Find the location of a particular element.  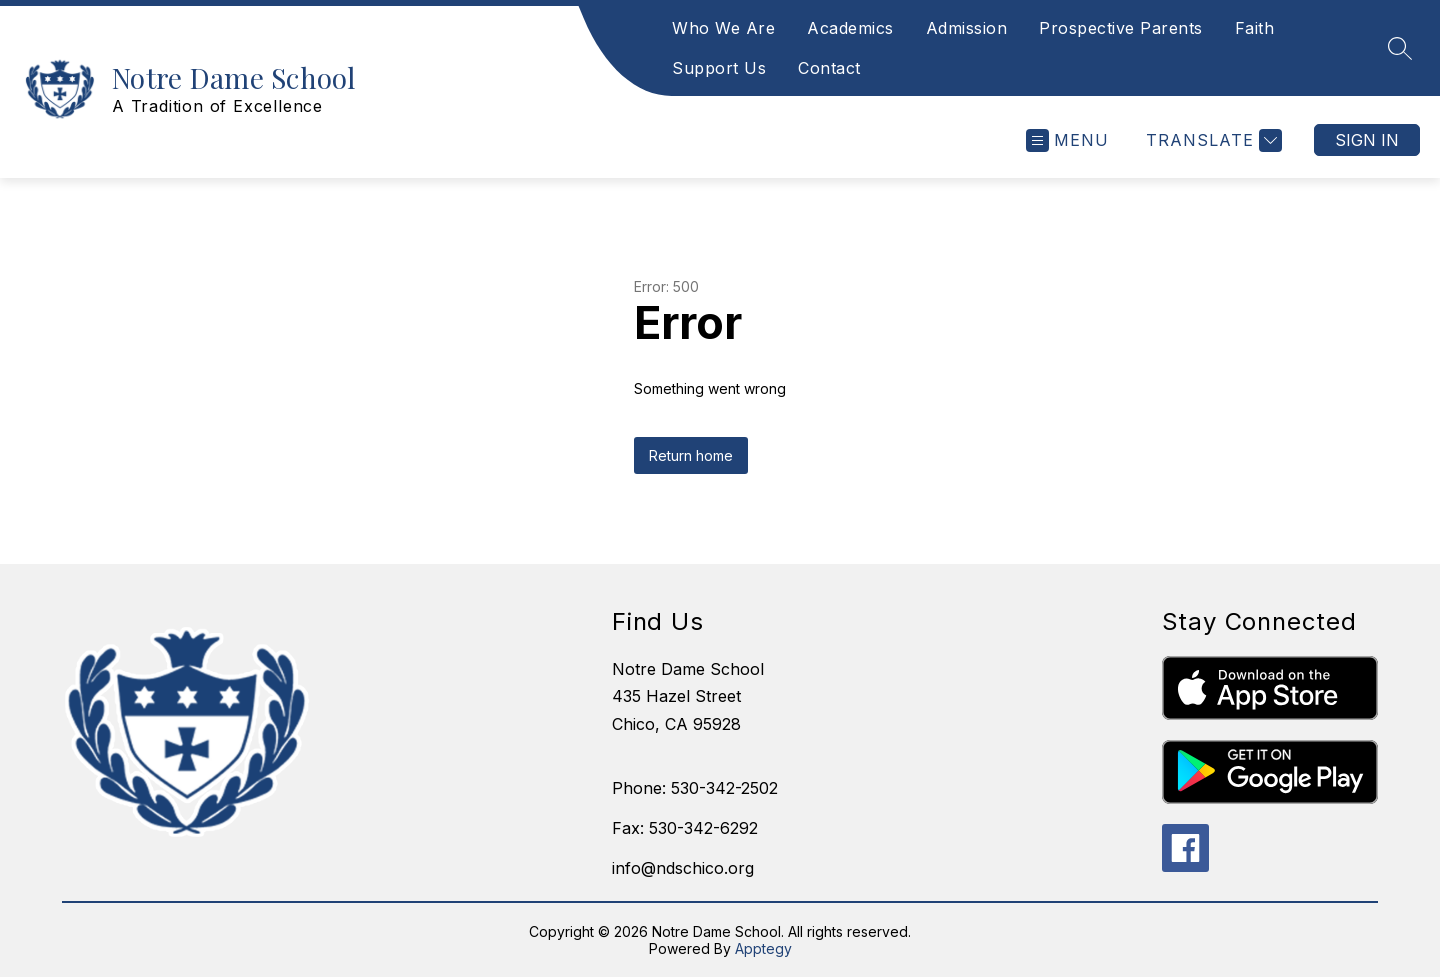

Academics is located at coordinates (850, 28).